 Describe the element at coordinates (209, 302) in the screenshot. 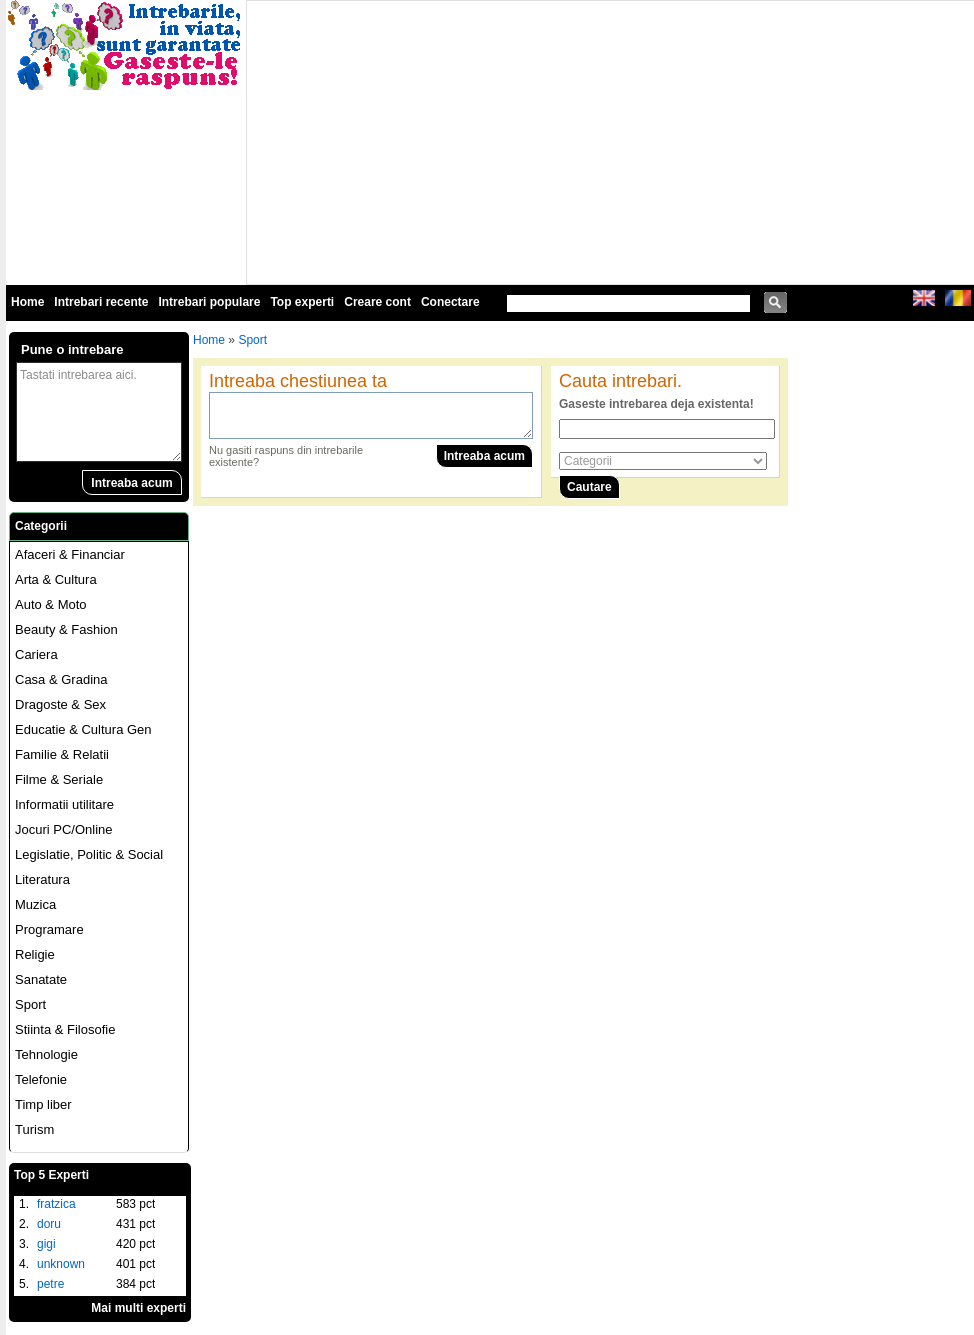

I see `Intrebari populare` at that location.